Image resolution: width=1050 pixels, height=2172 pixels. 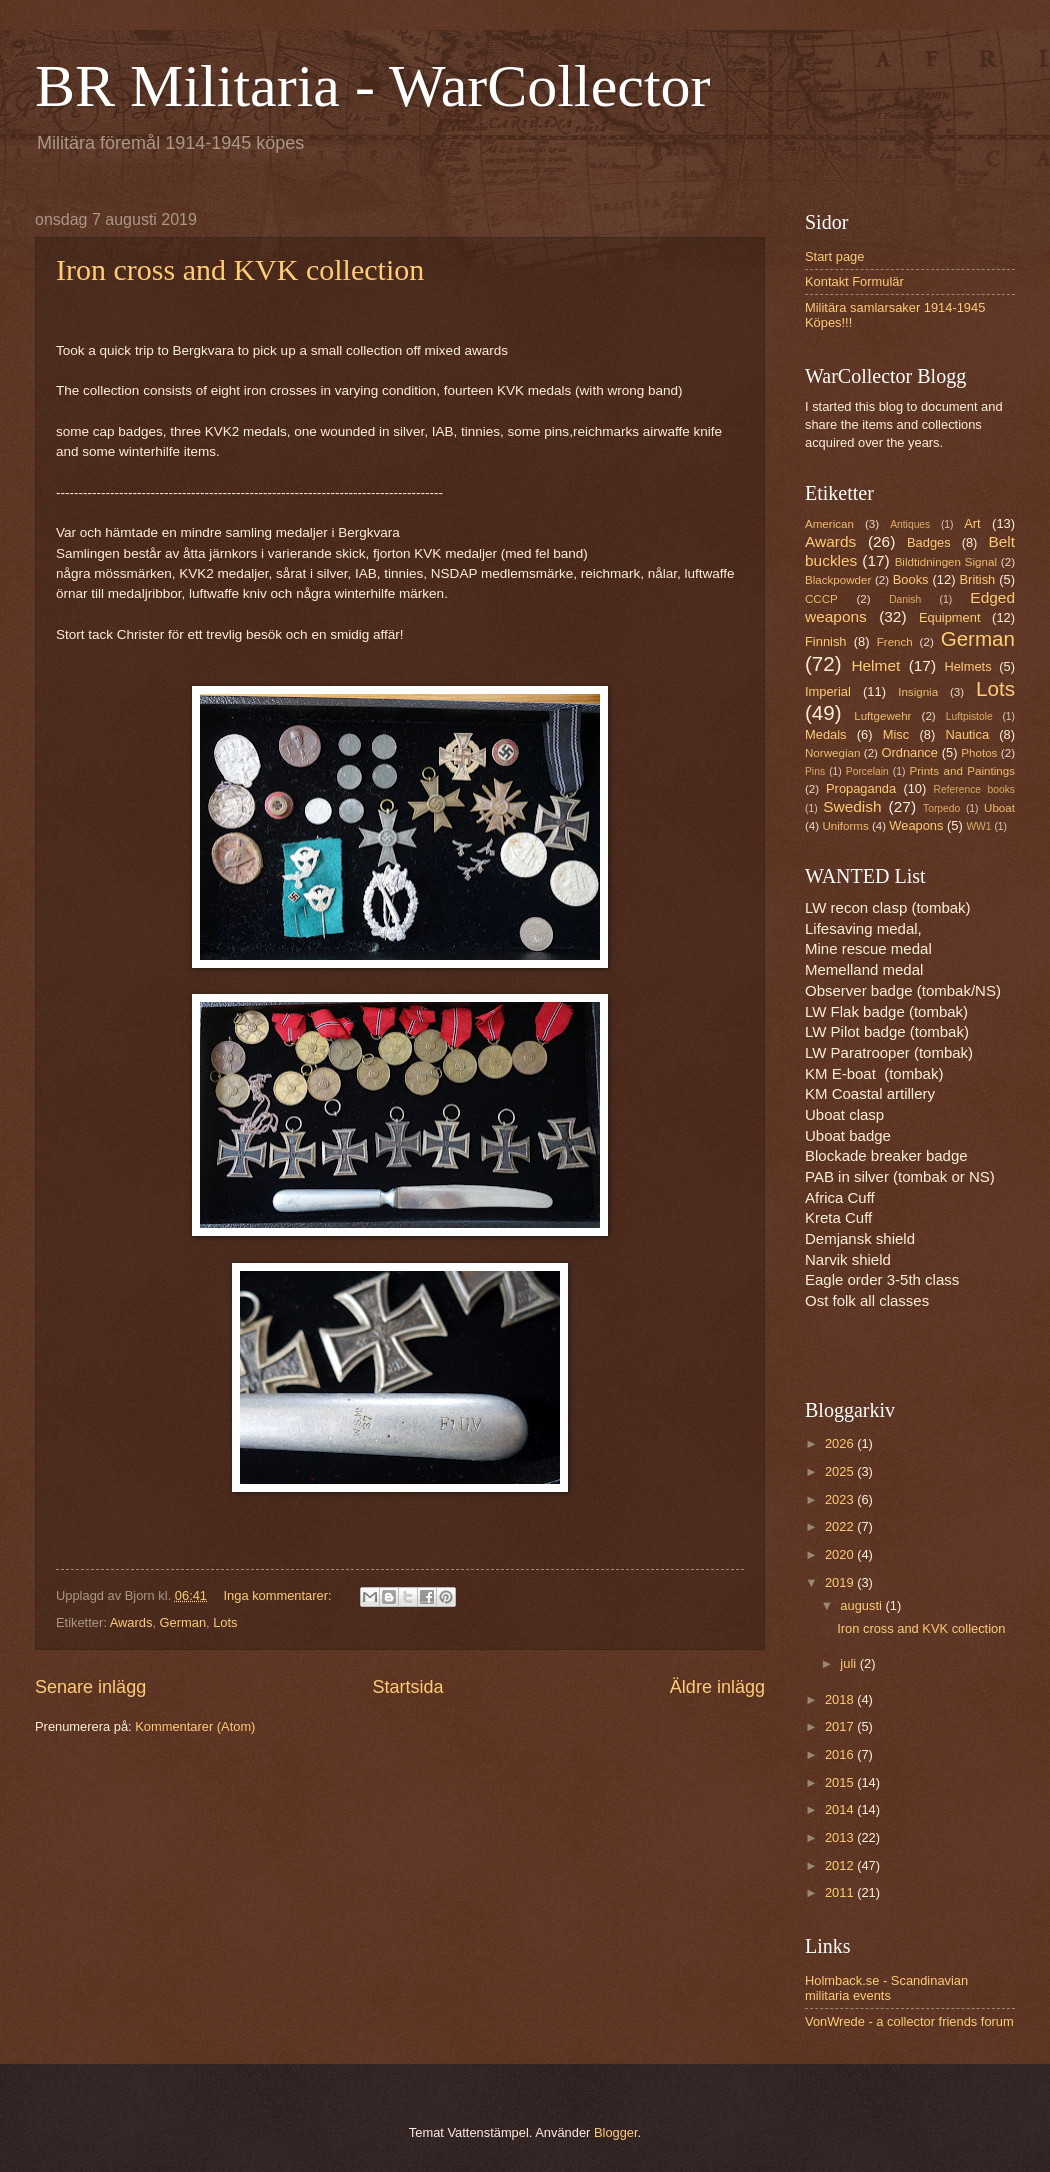 I want to click on Ordnance, so click(x=909, y=752).